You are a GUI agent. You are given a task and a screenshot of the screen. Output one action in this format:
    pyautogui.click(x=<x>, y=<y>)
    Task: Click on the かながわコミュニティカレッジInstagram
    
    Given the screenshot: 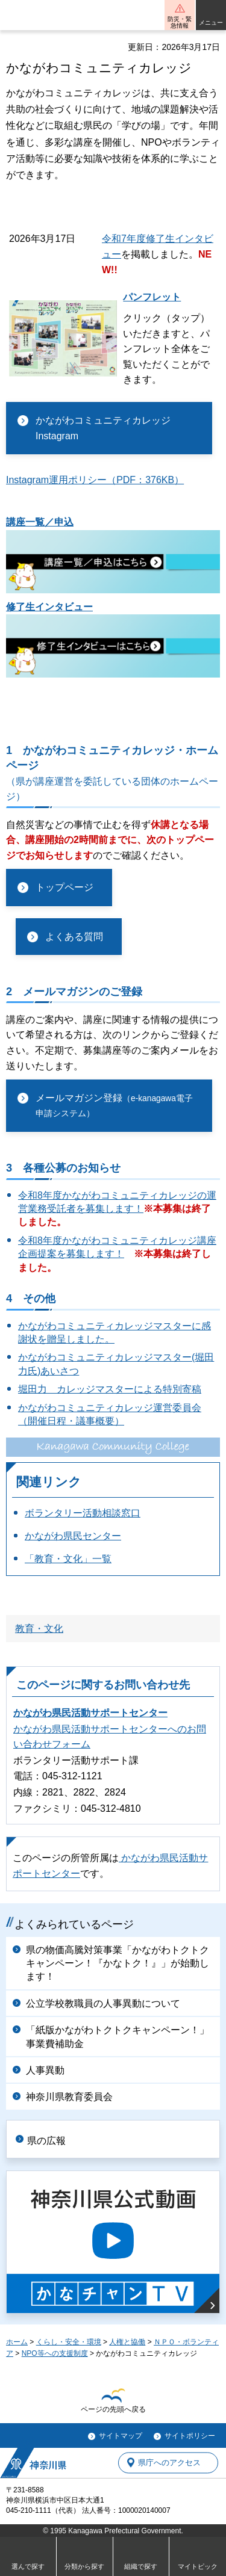 What is the action you would take?
    pyautogui.click(x=103, y=428)
    